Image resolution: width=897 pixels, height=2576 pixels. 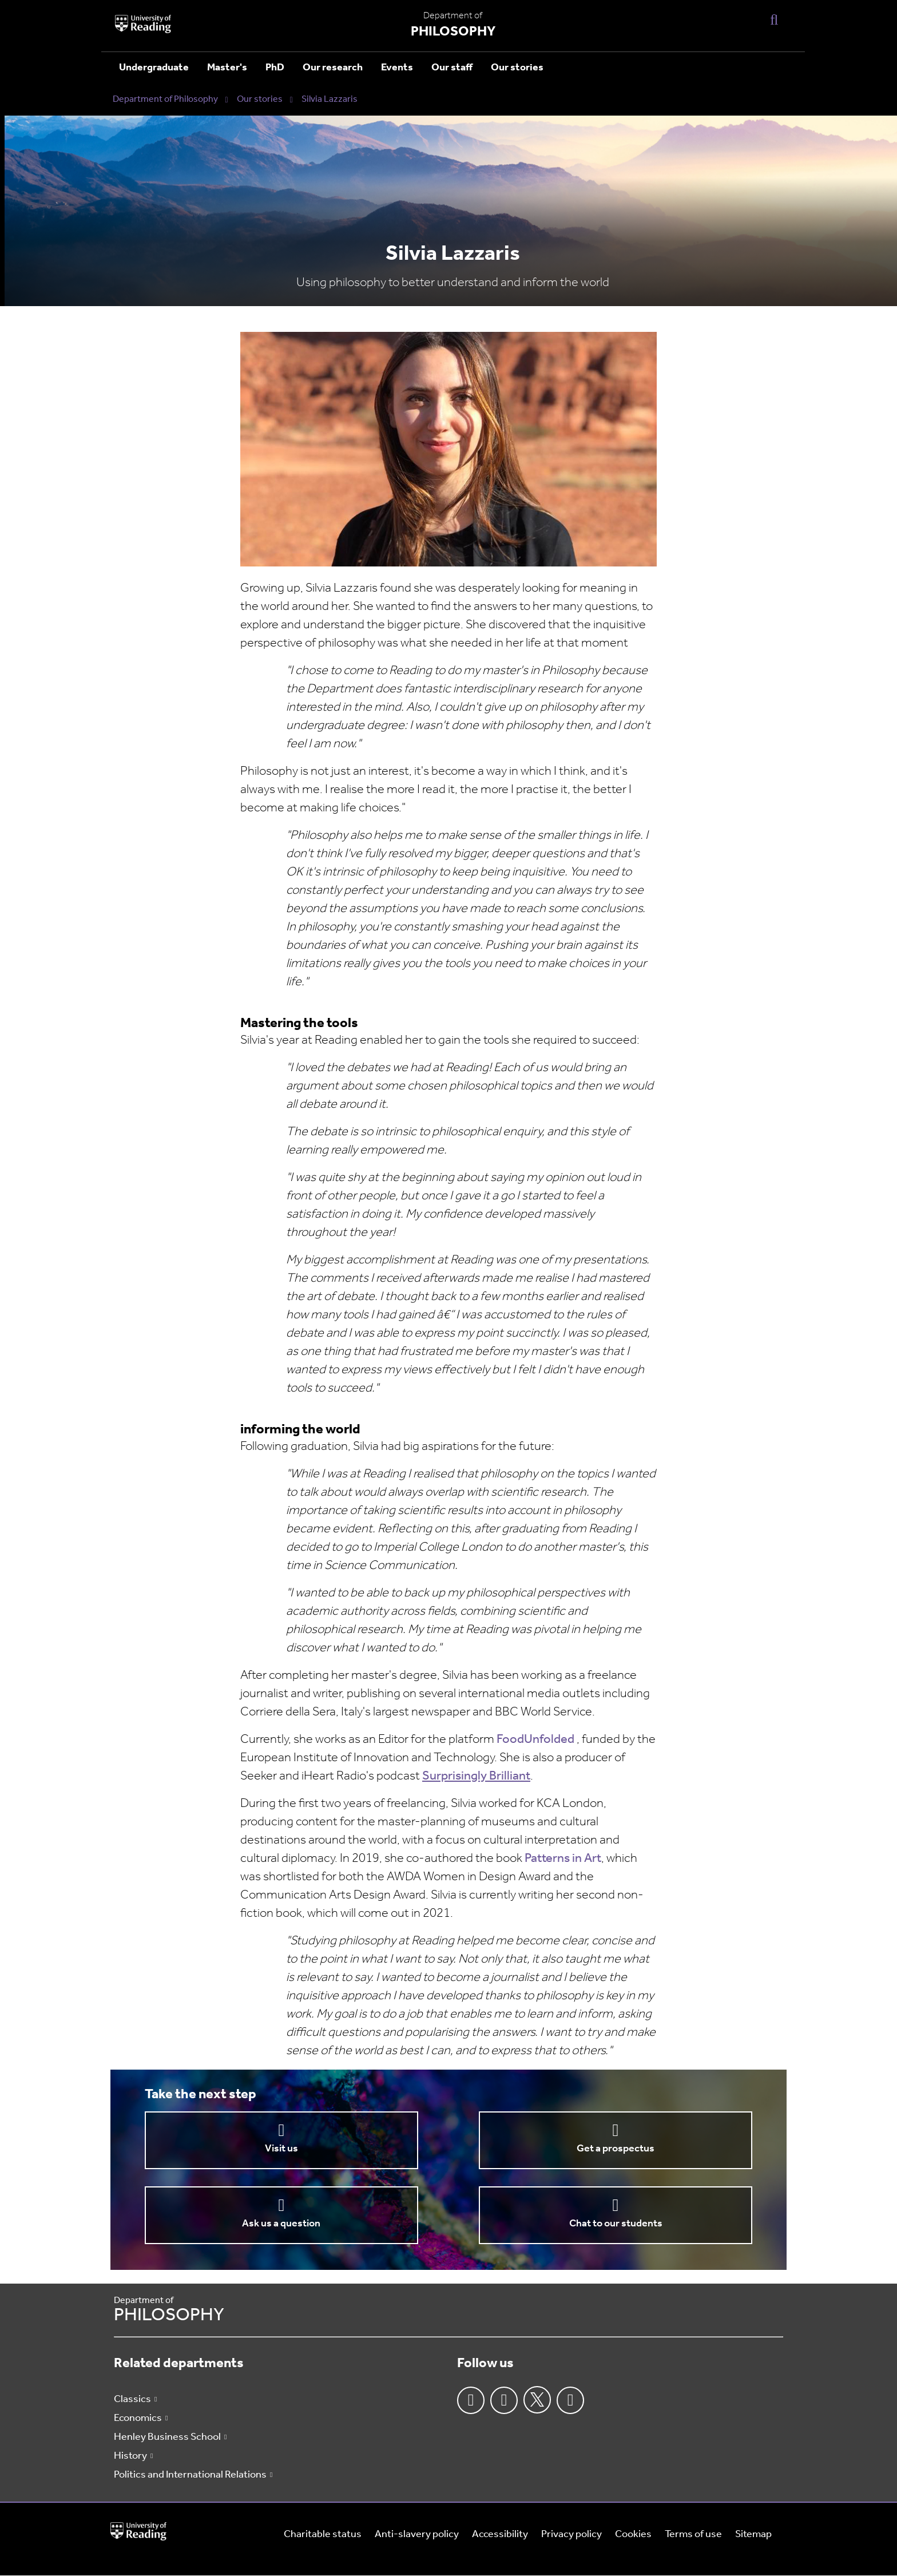 What do you see at coordinates (333, 67) in the screenshot?
I see `Our research` at bounding box center [333, 67].